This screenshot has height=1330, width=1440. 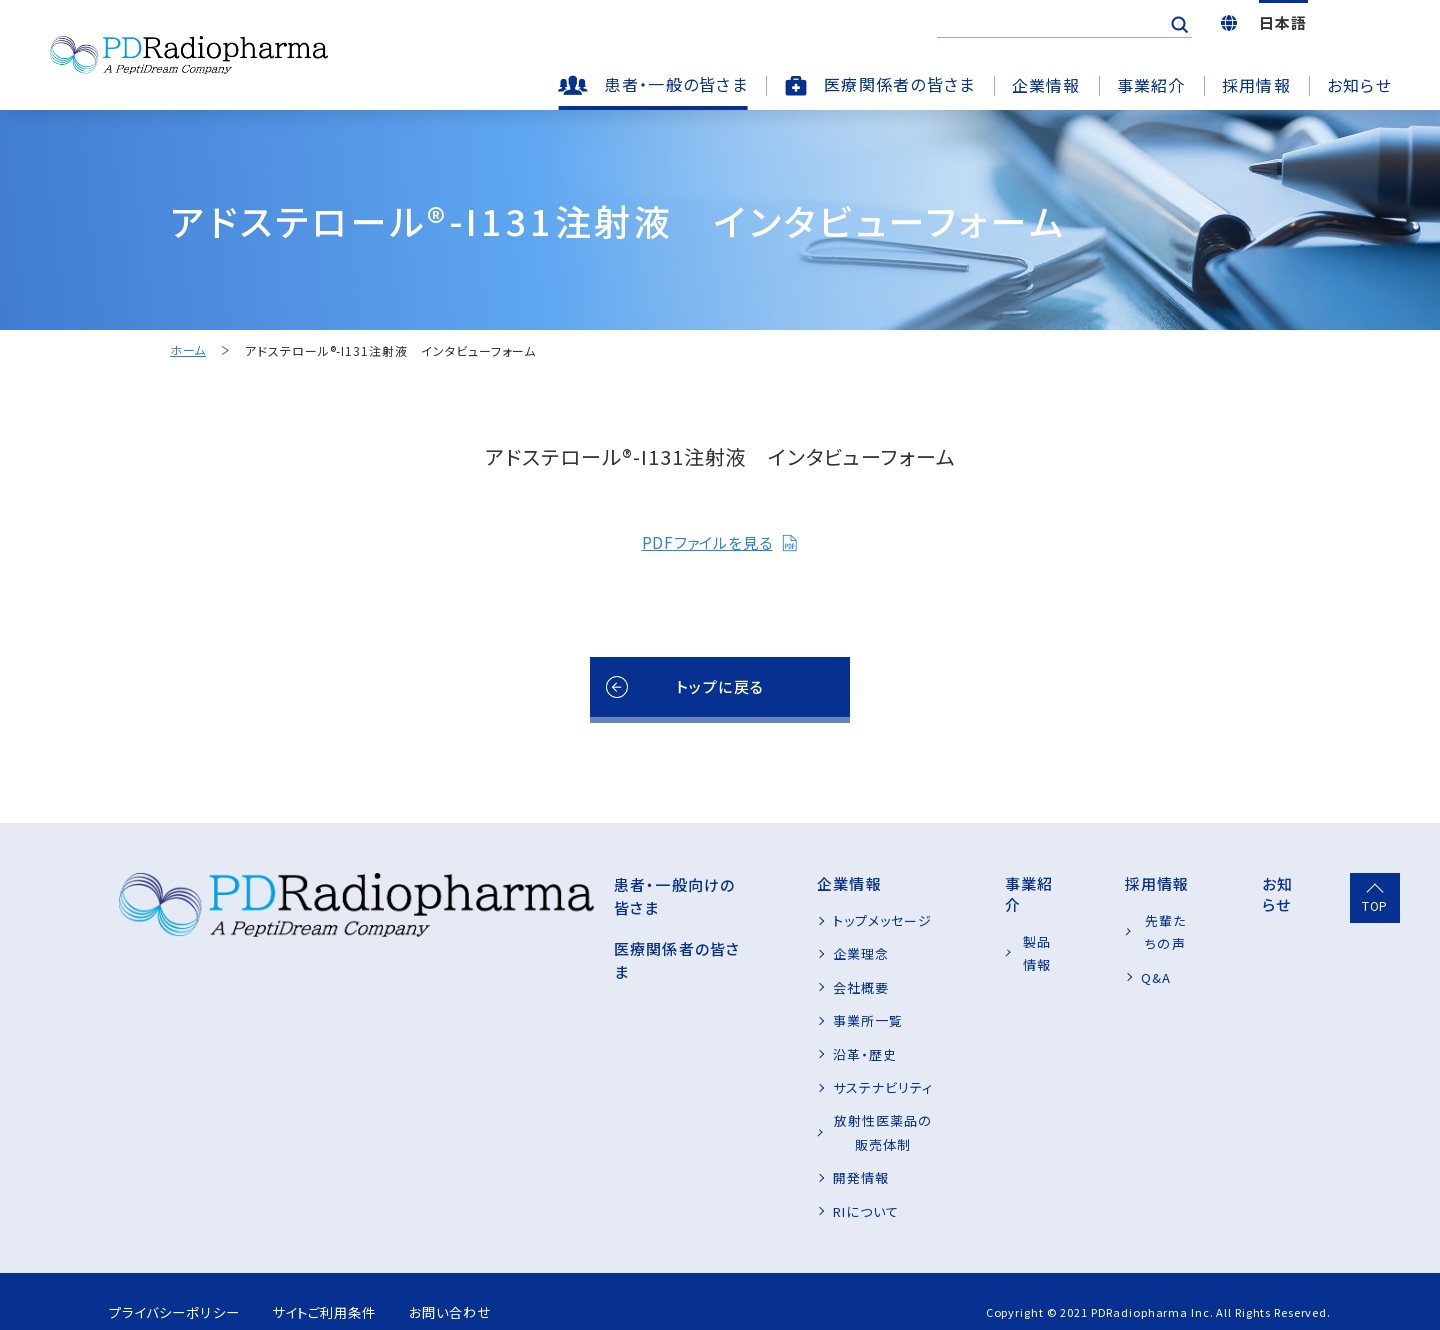 I want to click on 製品情報, so click(x=978, y=920).